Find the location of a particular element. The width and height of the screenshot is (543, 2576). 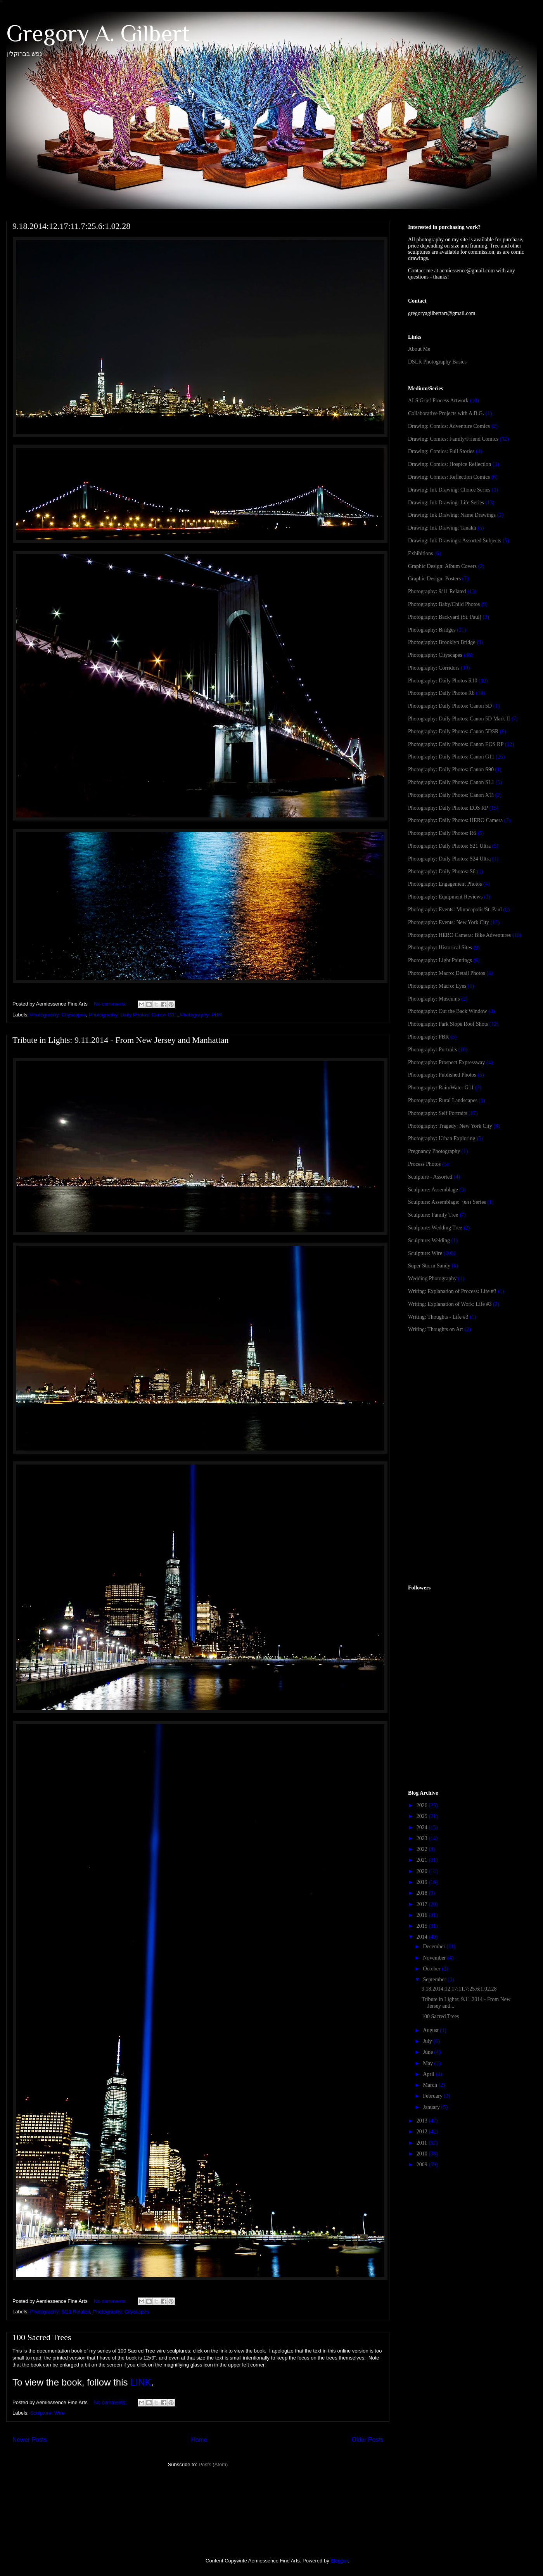

Sculpture: Welding is located at coordinates (429, 1240).